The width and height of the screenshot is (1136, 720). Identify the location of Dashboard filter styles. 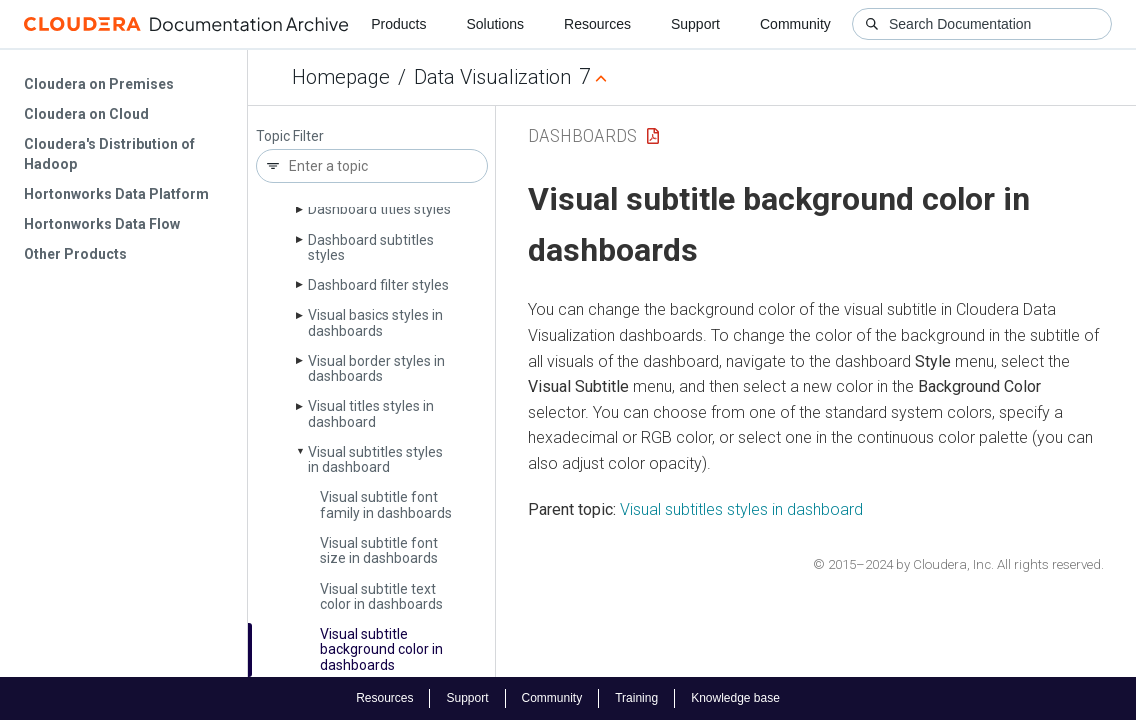
(378, 285).